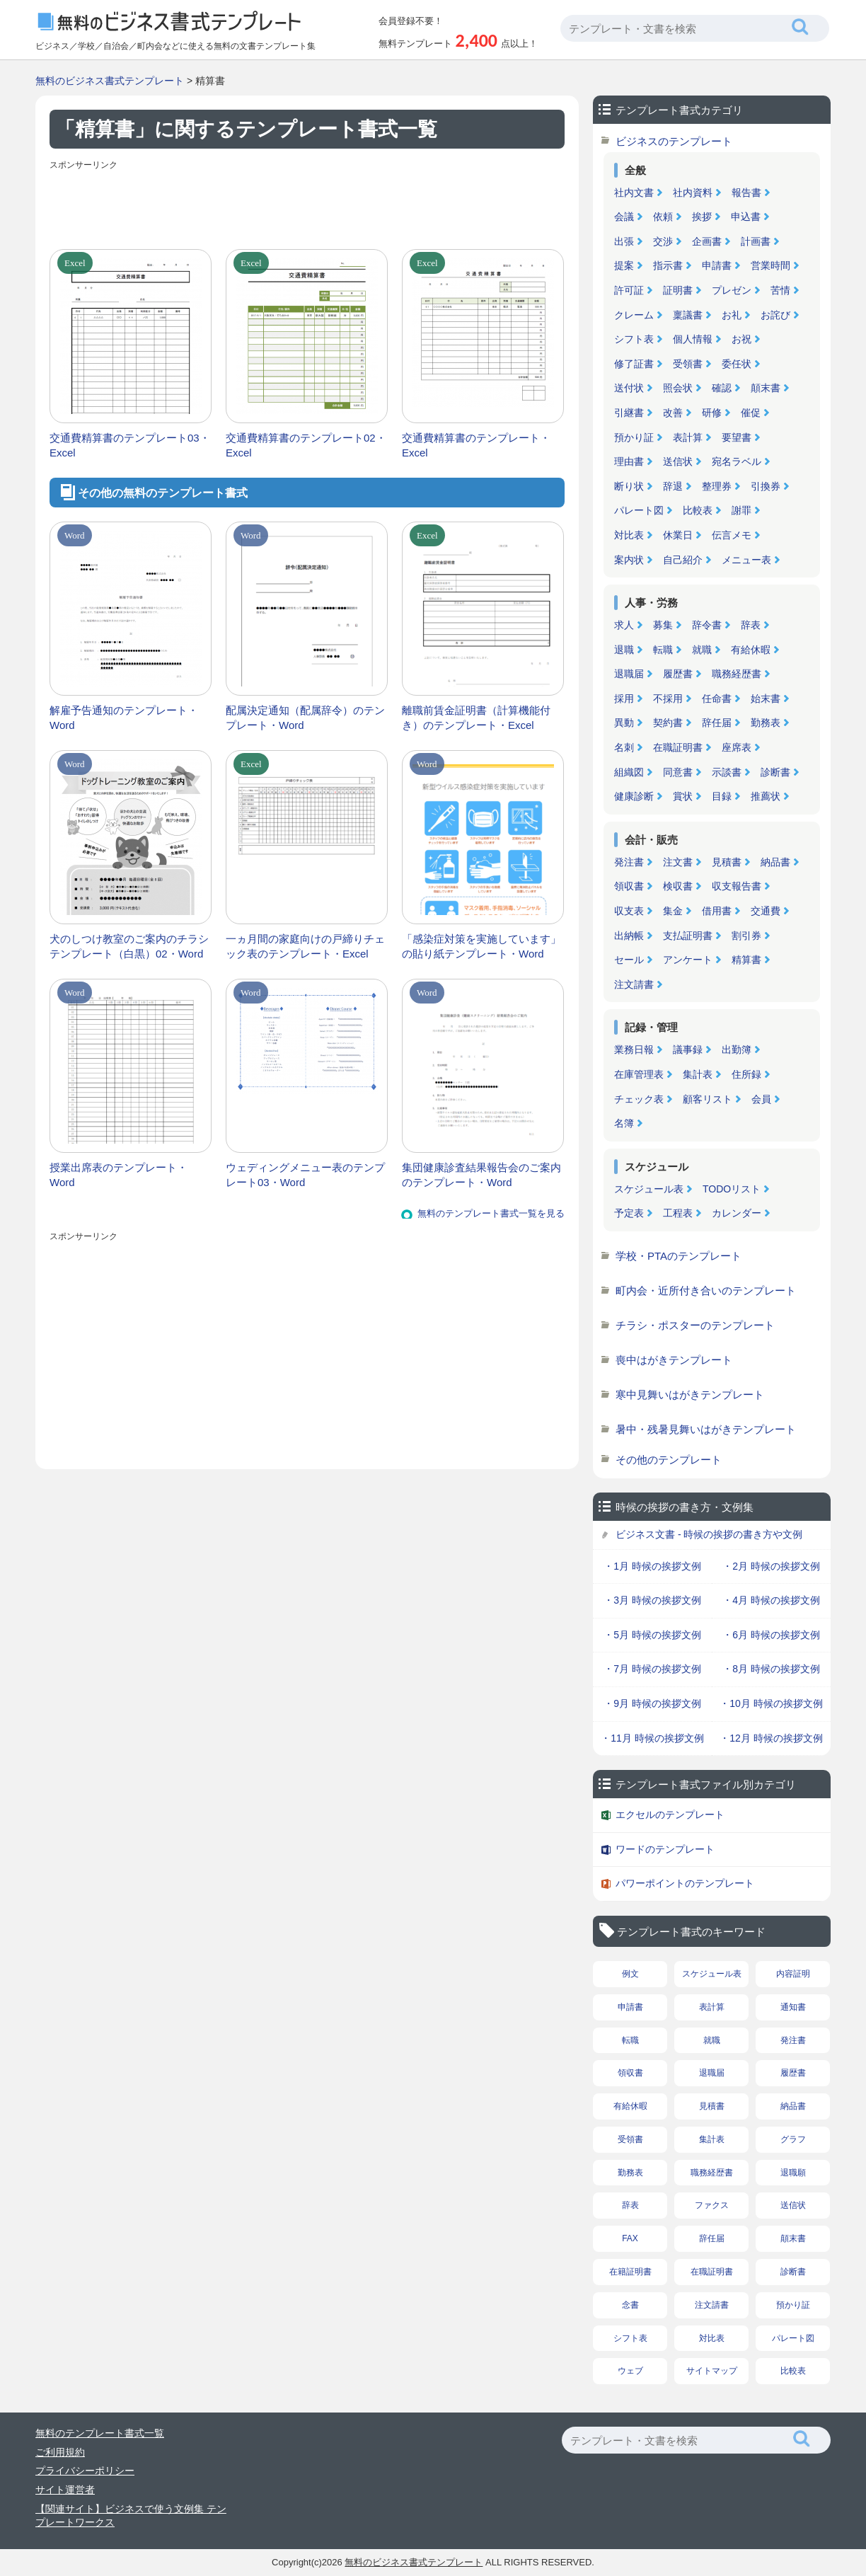  What do you see at coordinates (652, 1634) in the screenshot?
I see `・5月 時候の挨拶文例` at bounding box center [652, 1634].